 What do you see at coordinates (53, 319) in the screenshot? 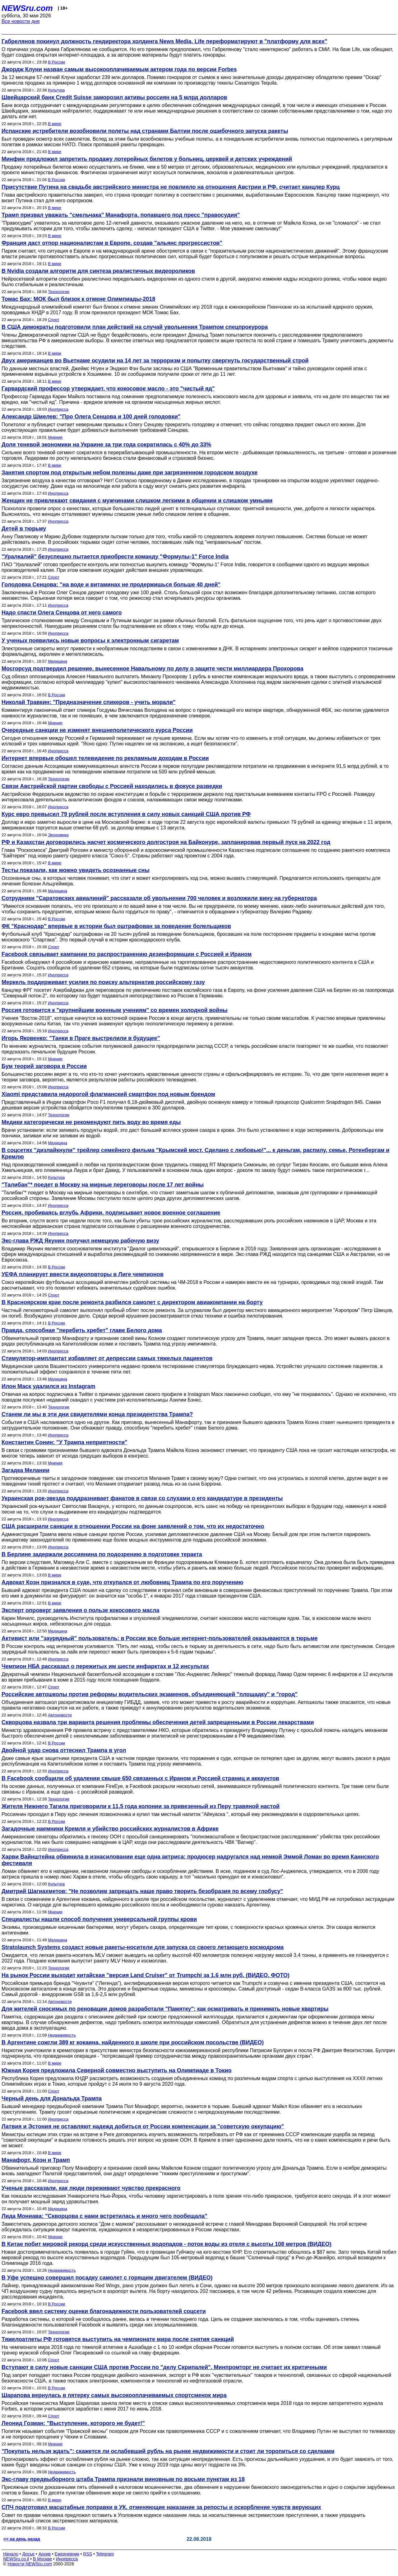
I see `Спорт` at bounding box center [53, 319].